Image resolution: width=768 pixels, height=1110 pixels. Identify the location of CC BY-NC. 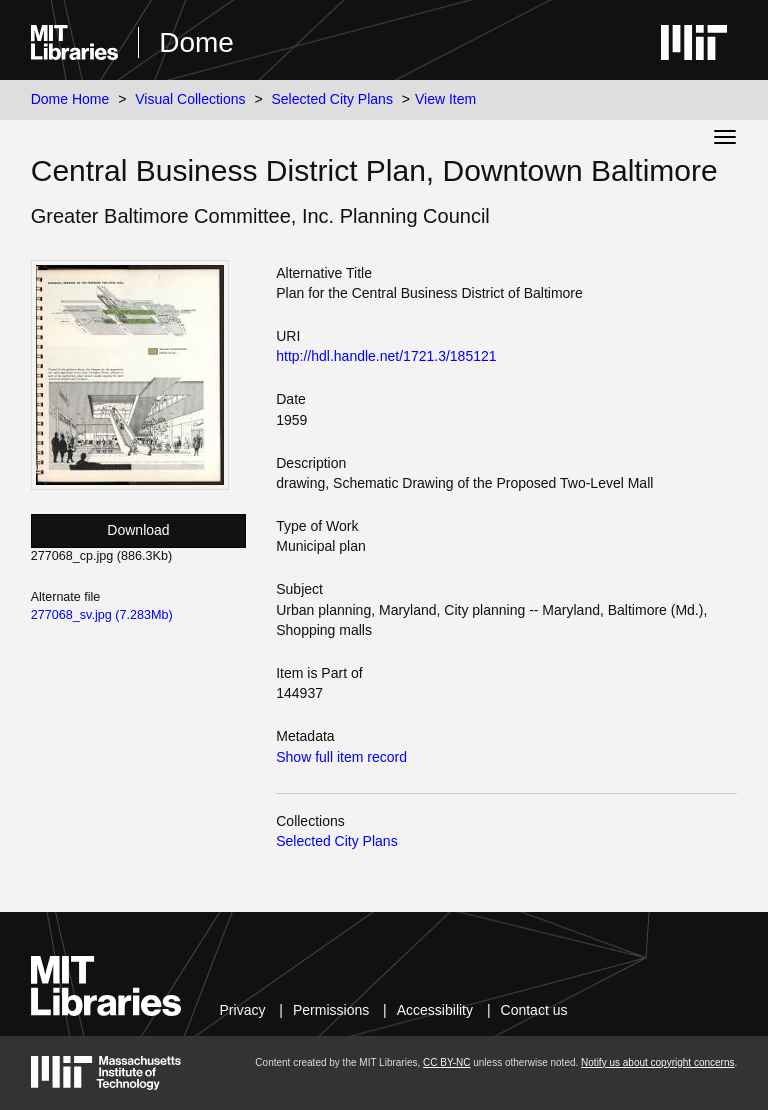
(446, 1062).